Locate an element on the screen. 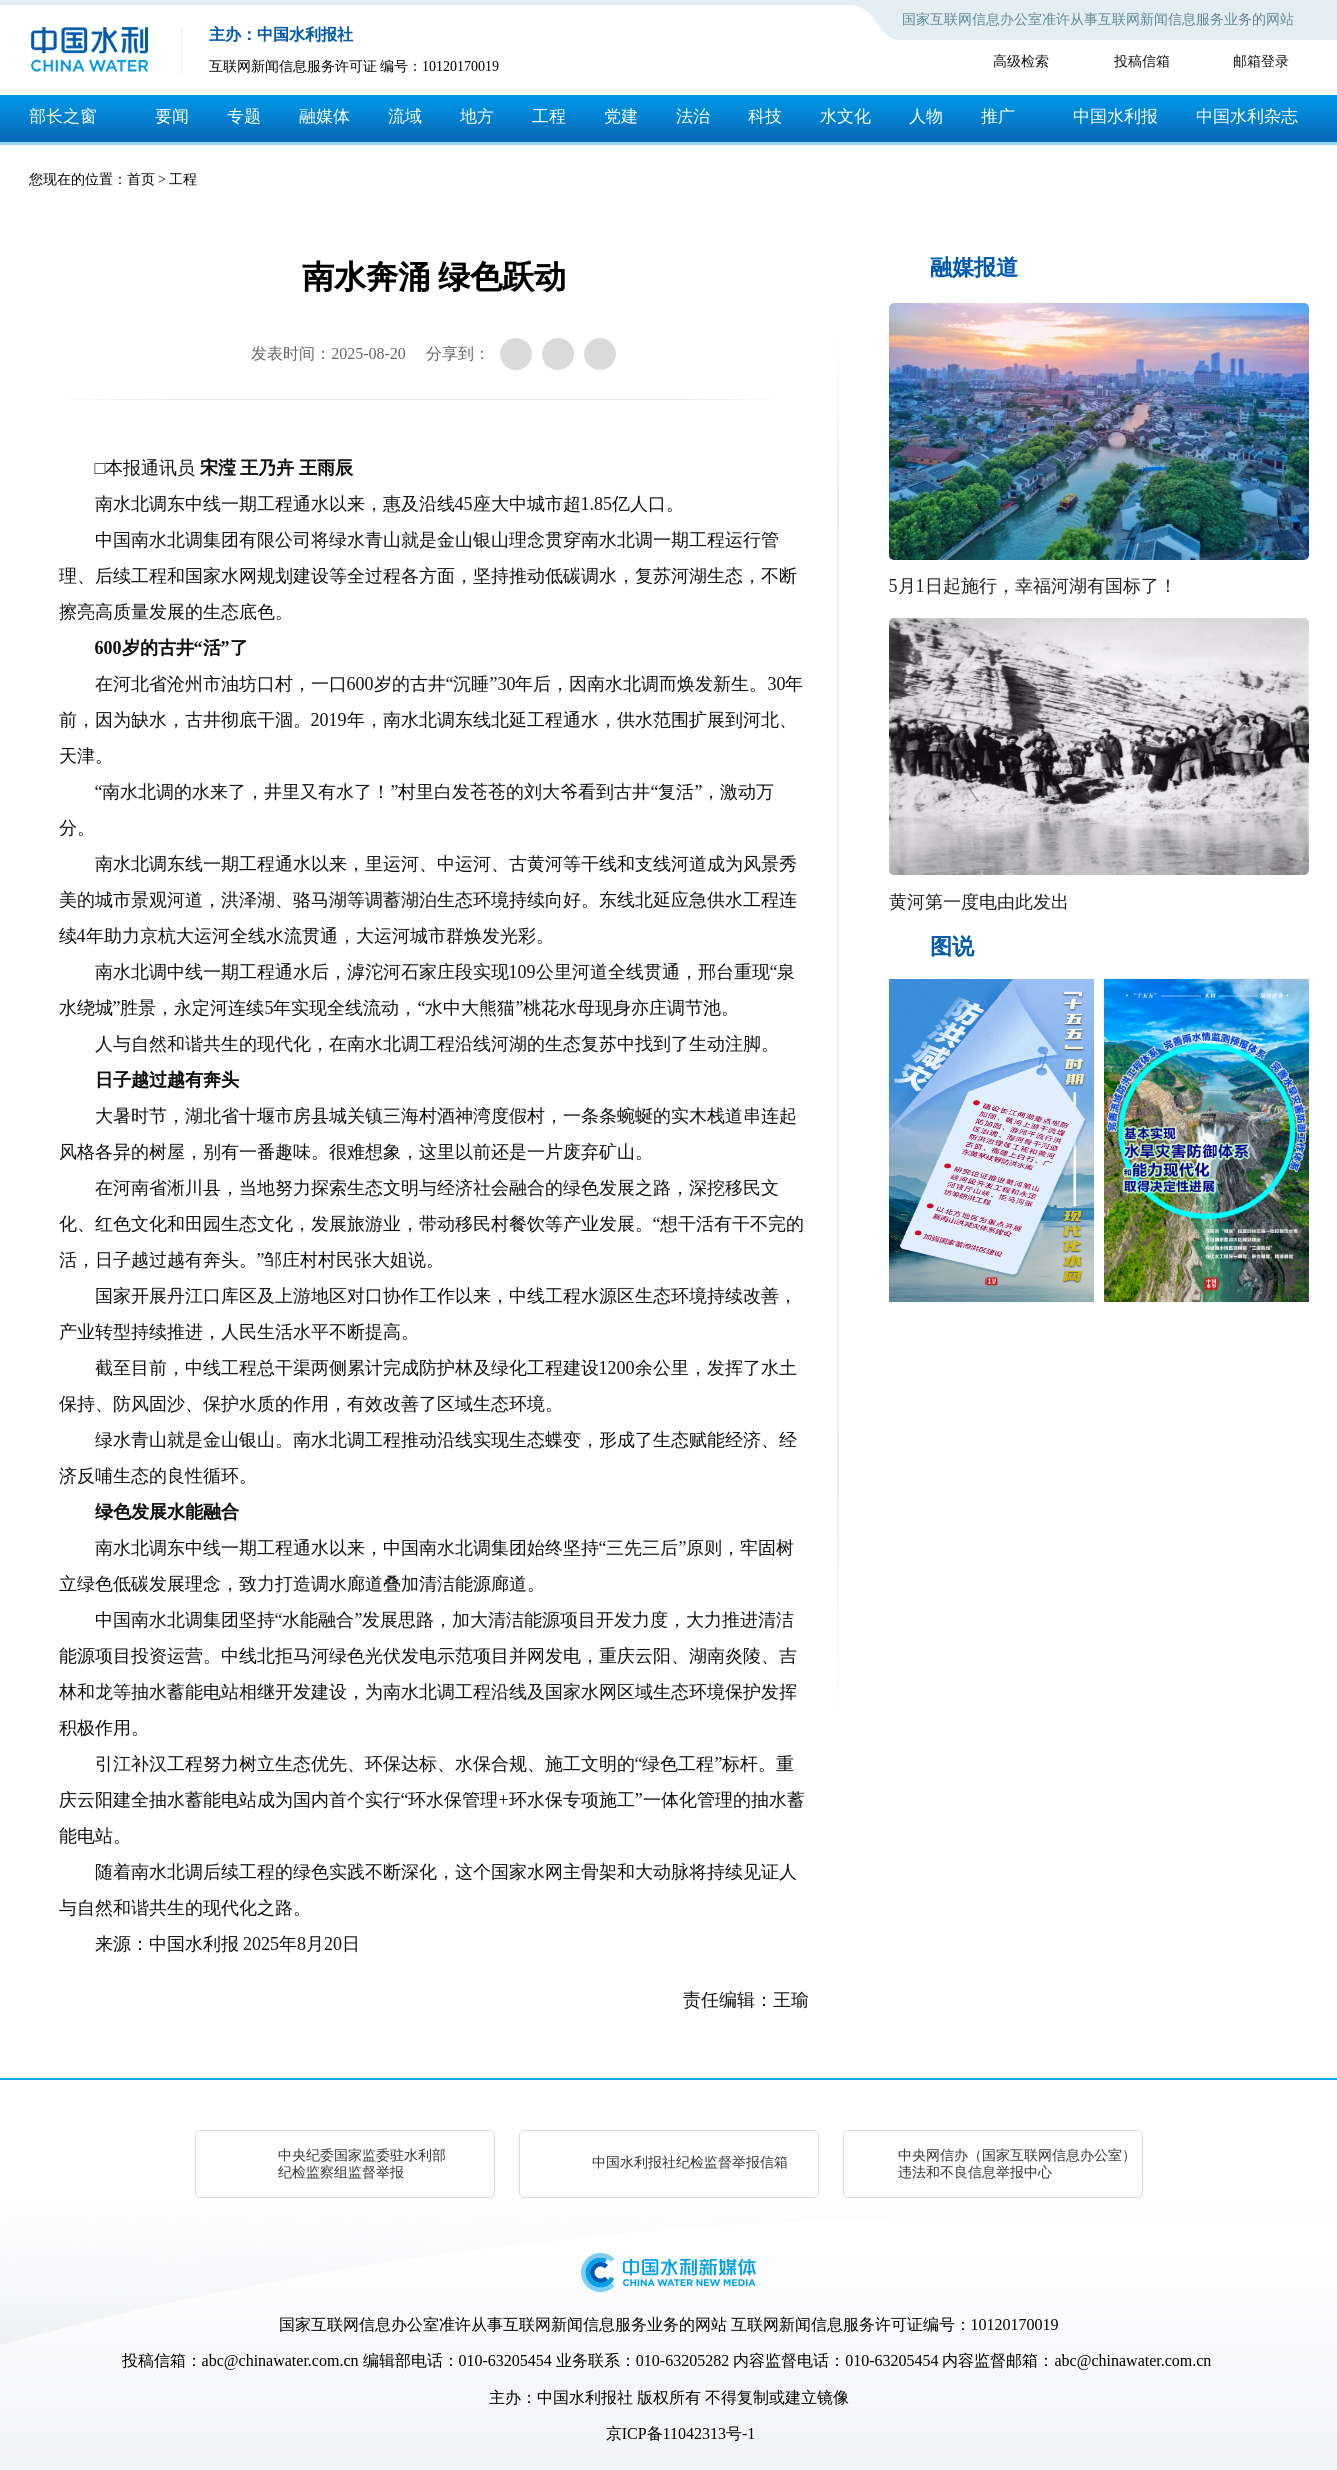 This screenshot has height=2470, width=1337. 京ICP备11042313号-1 is located at coordinates (681, 2433).